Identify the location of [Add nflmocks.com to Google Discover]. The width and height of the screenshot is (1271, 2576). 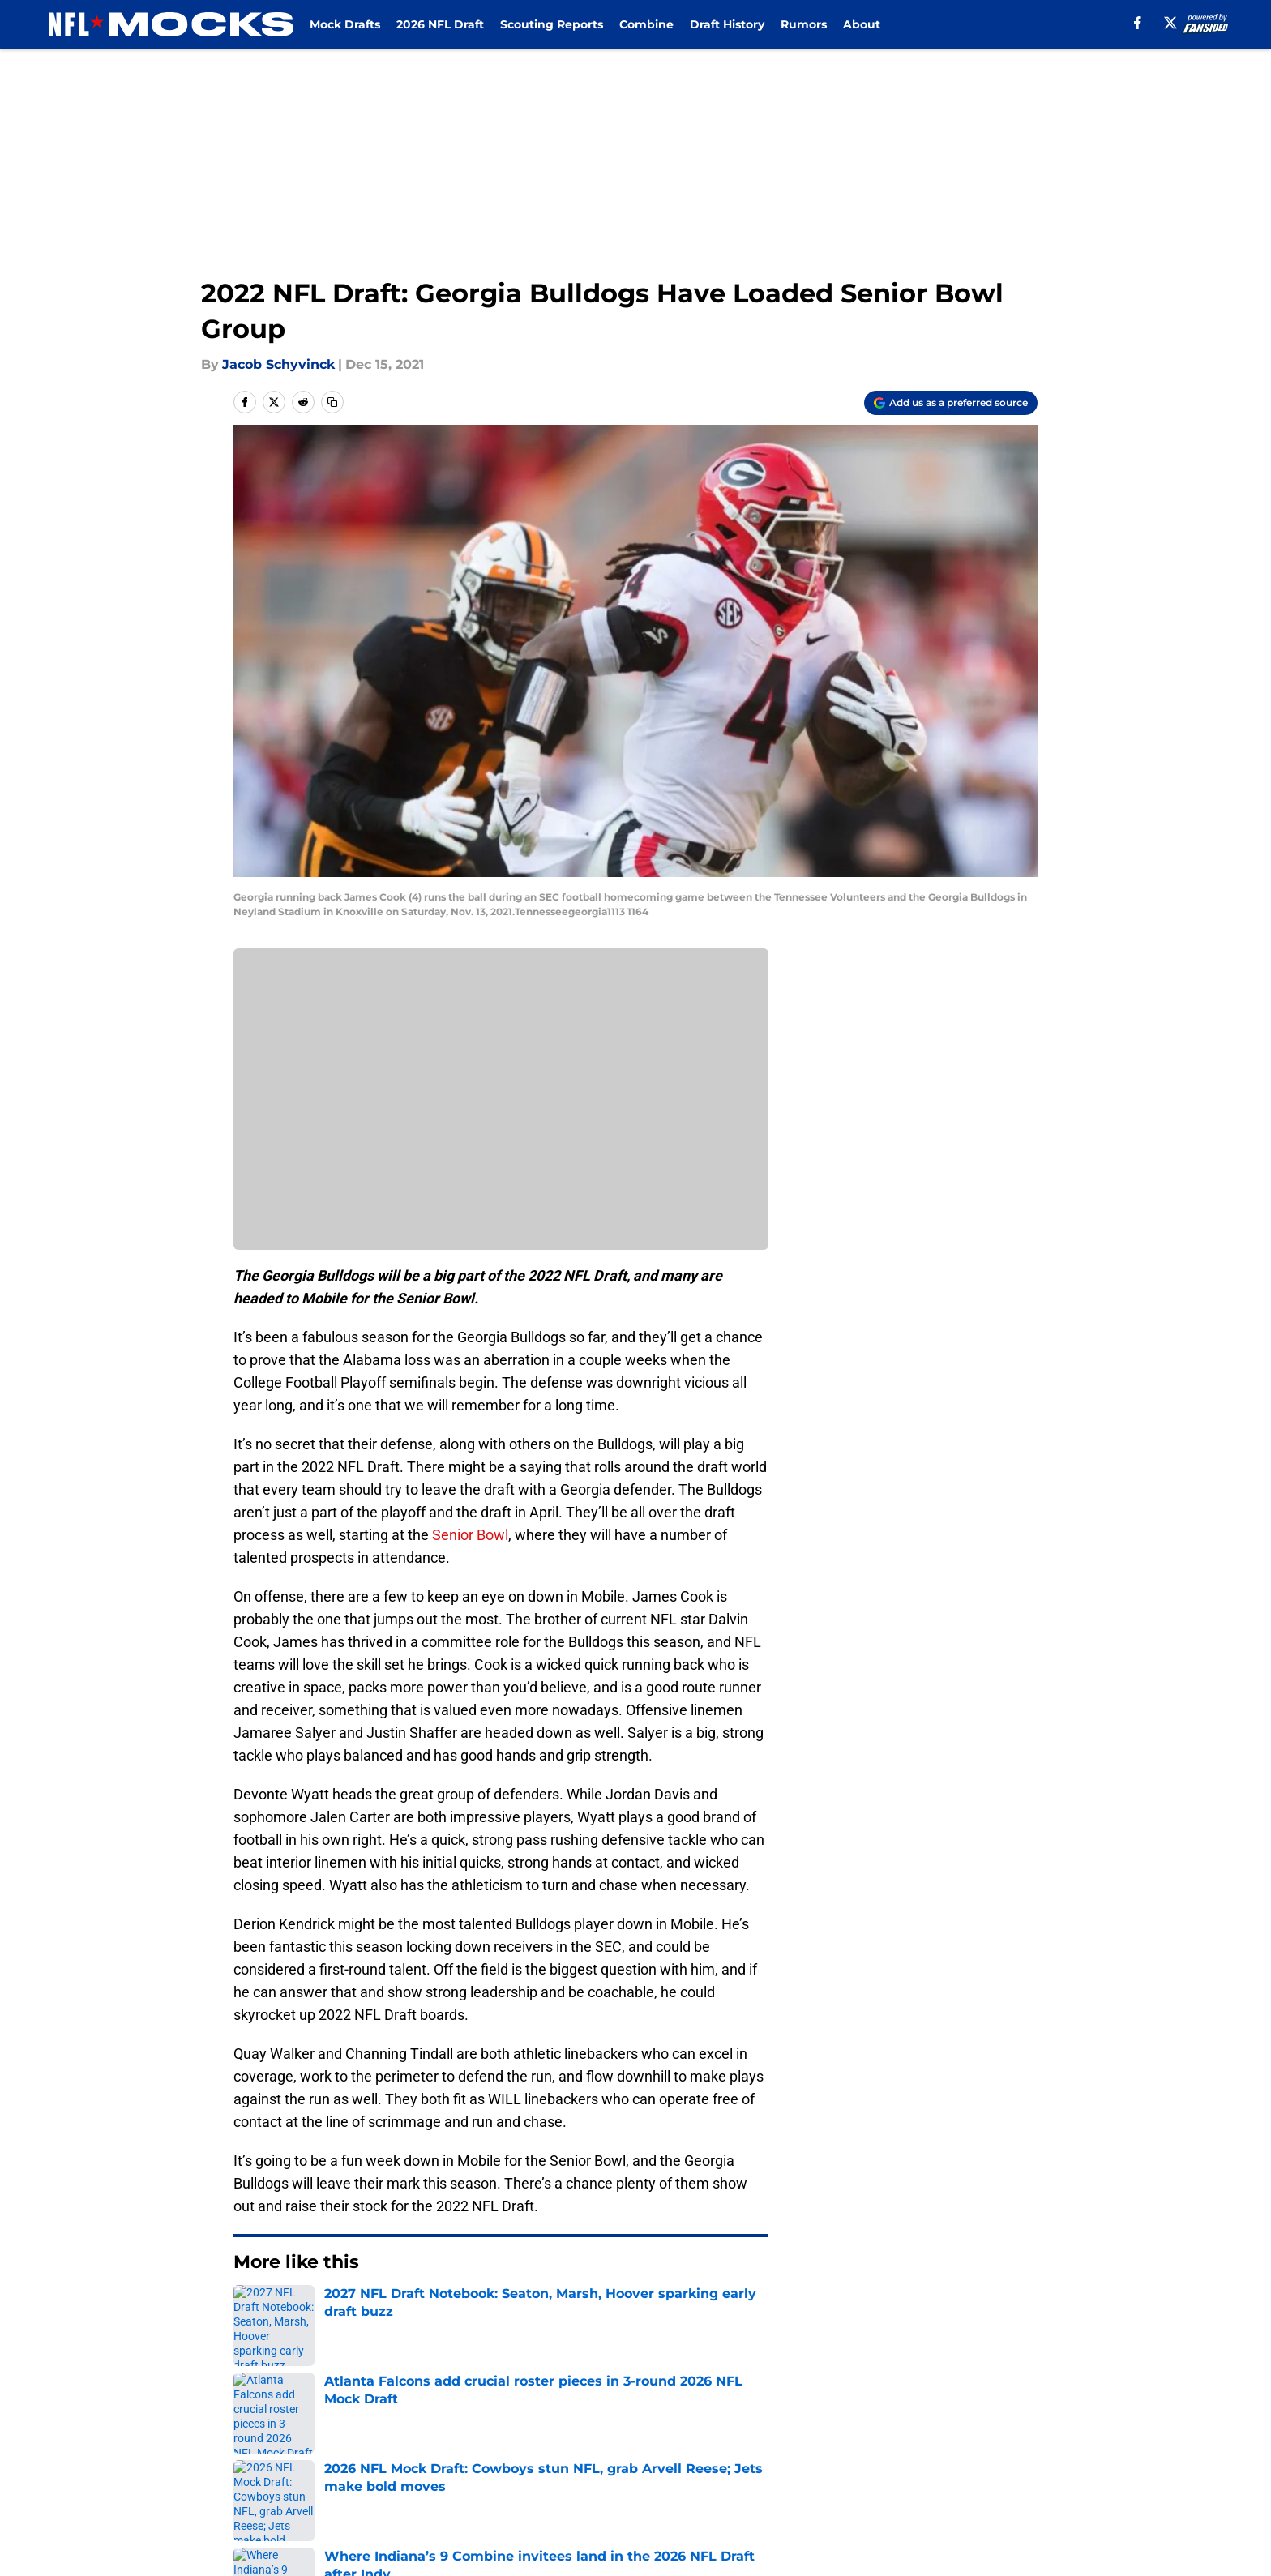
(951, 403).